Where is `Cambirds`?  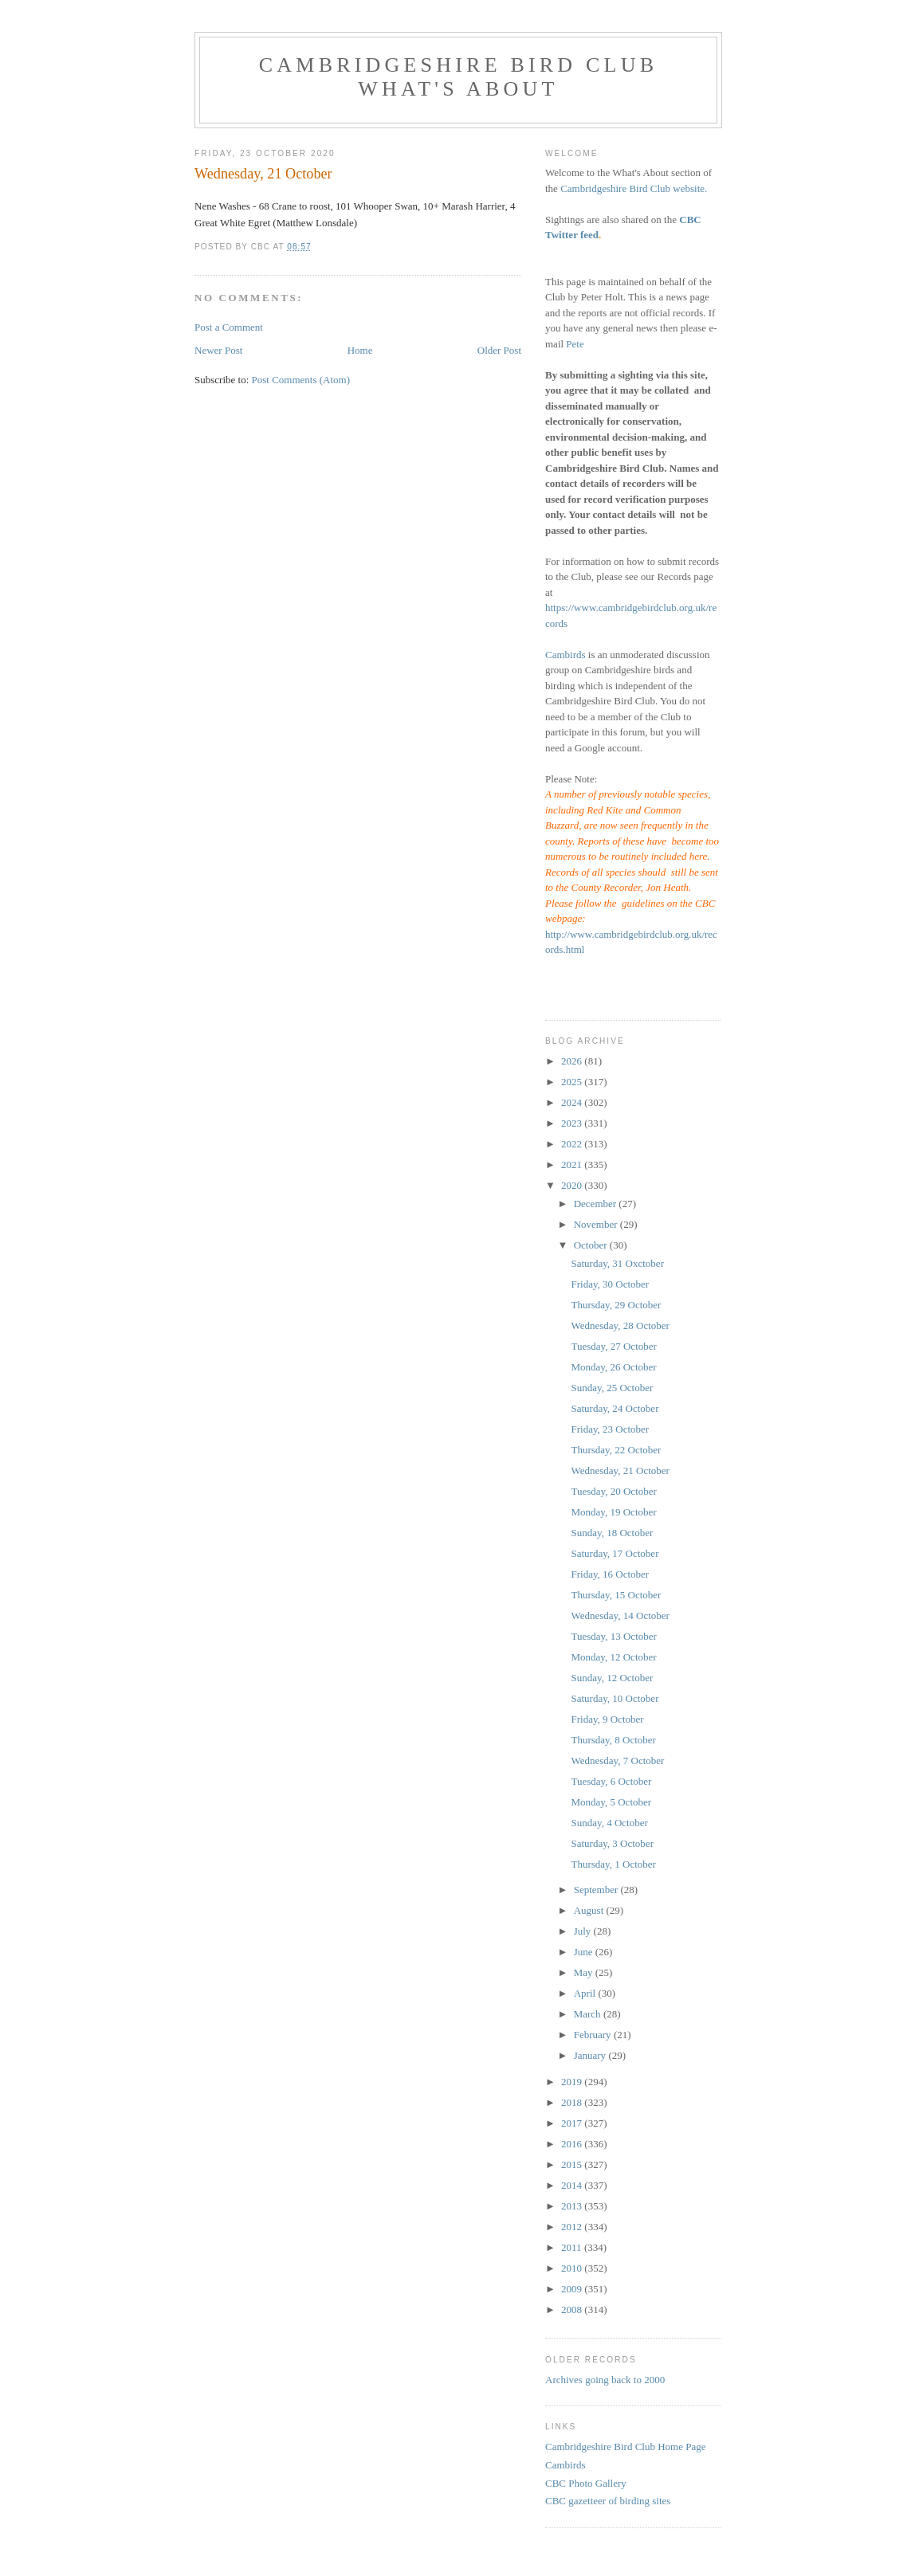
Cambirds is located at coordinates (565, 655).